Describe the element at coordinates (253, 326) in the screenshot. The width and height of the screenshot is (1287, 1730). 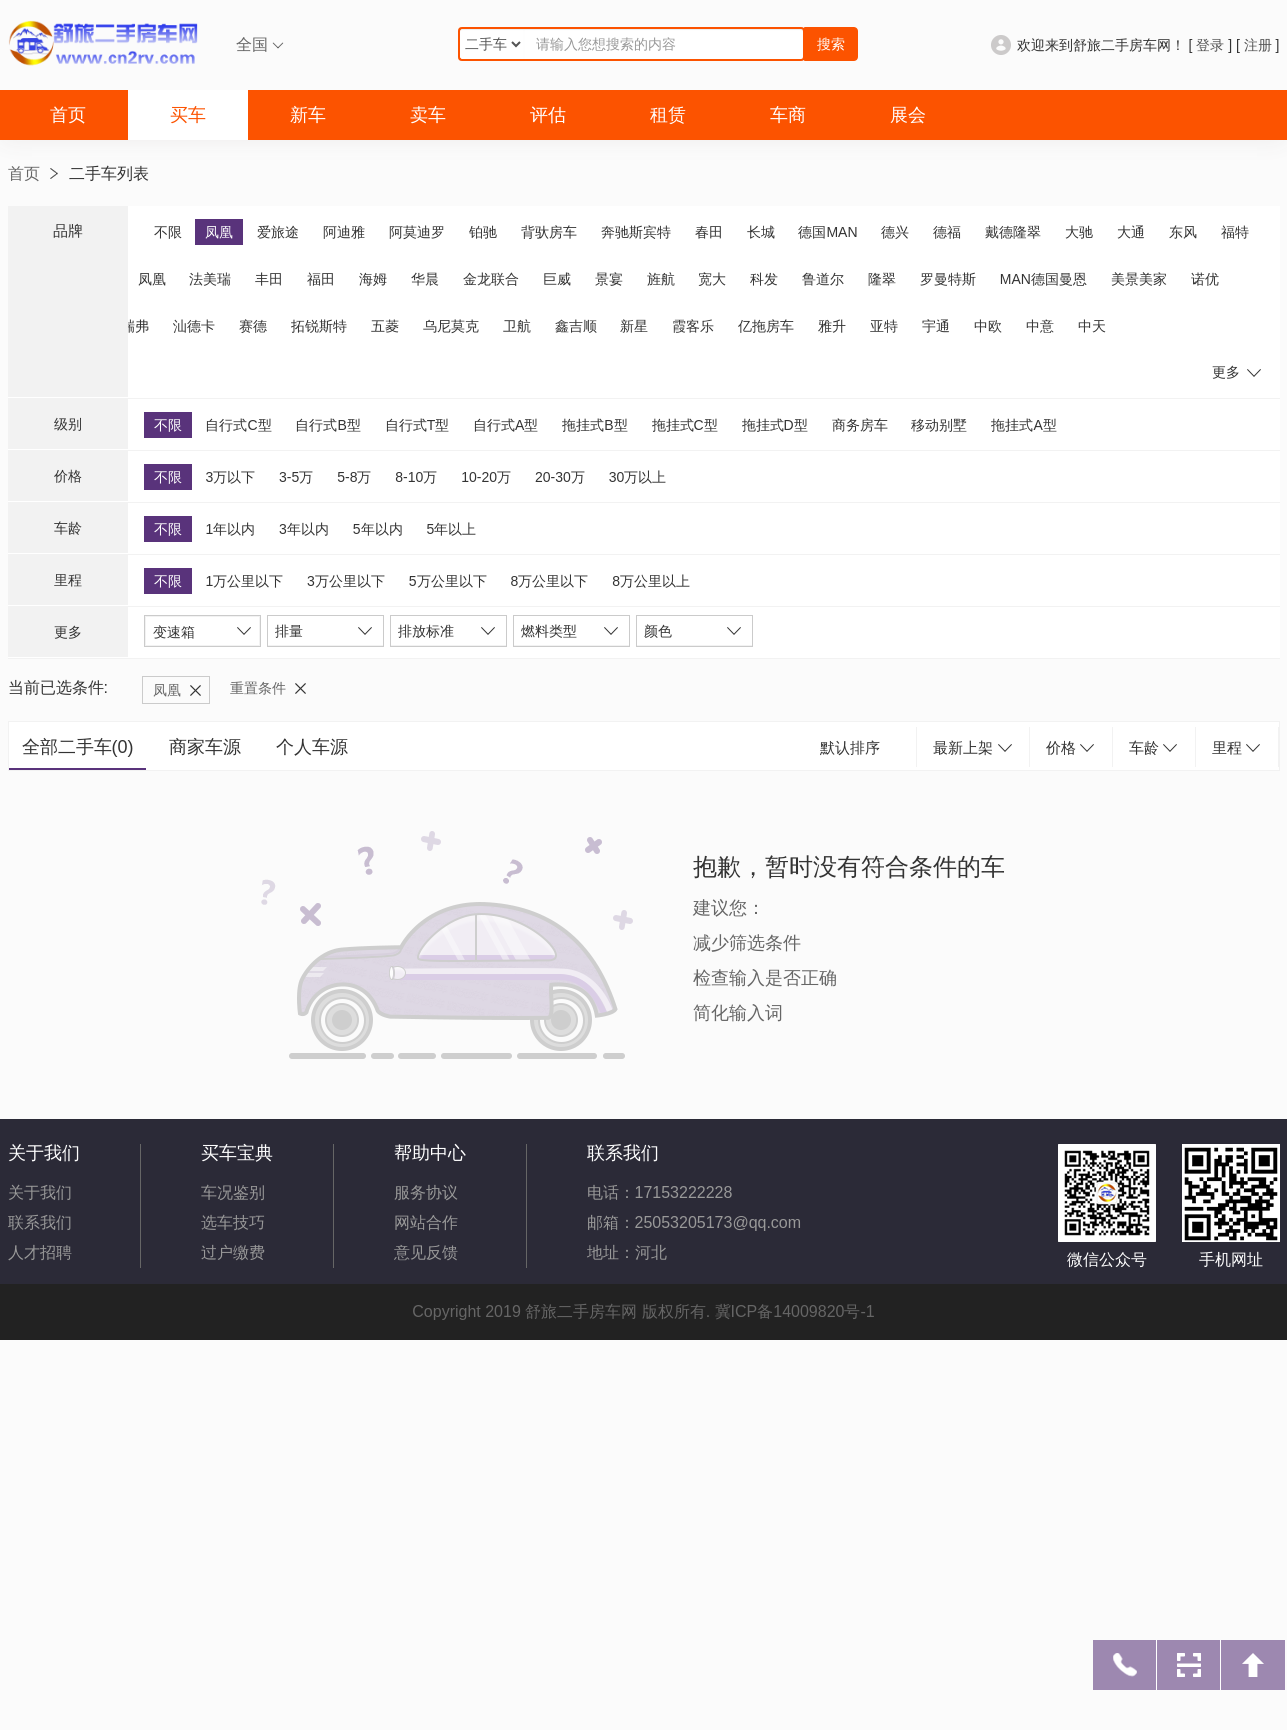
I see `赛德` at that location.